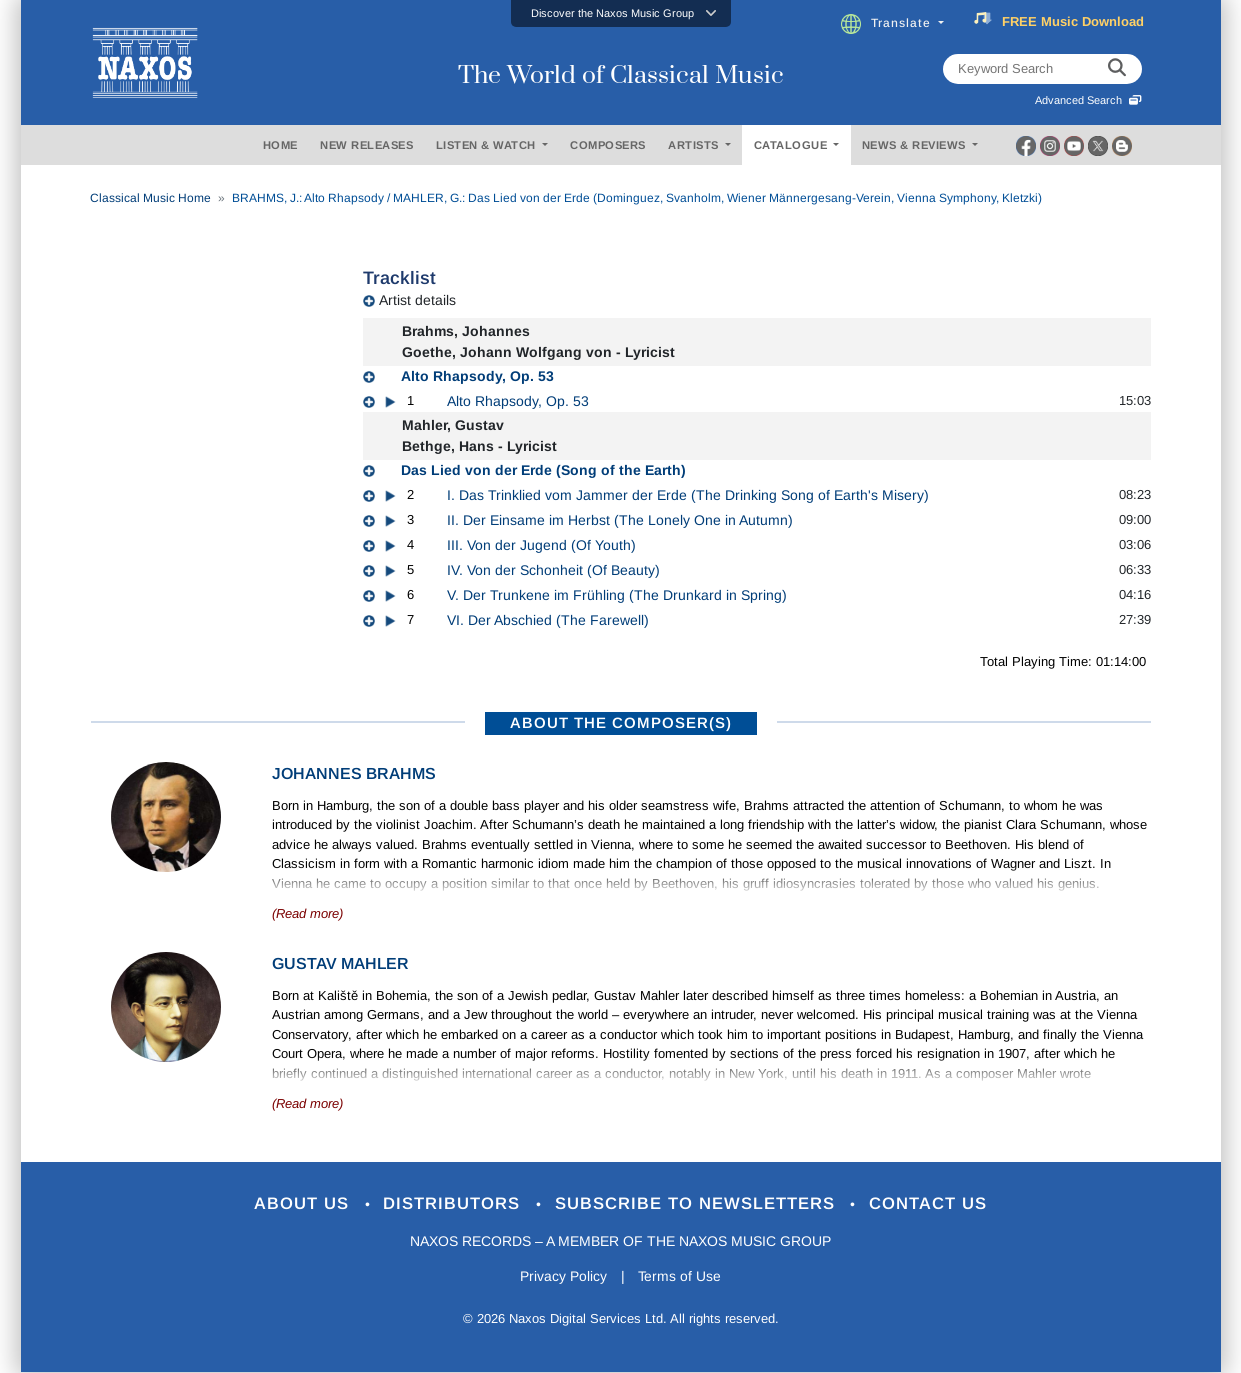 The width and height of the screenshot is (1241, 1373). What do you see at coordinates (680, 1276) in the screenshot?
I see `Terms of Use` at bounding box center [680, 1276].